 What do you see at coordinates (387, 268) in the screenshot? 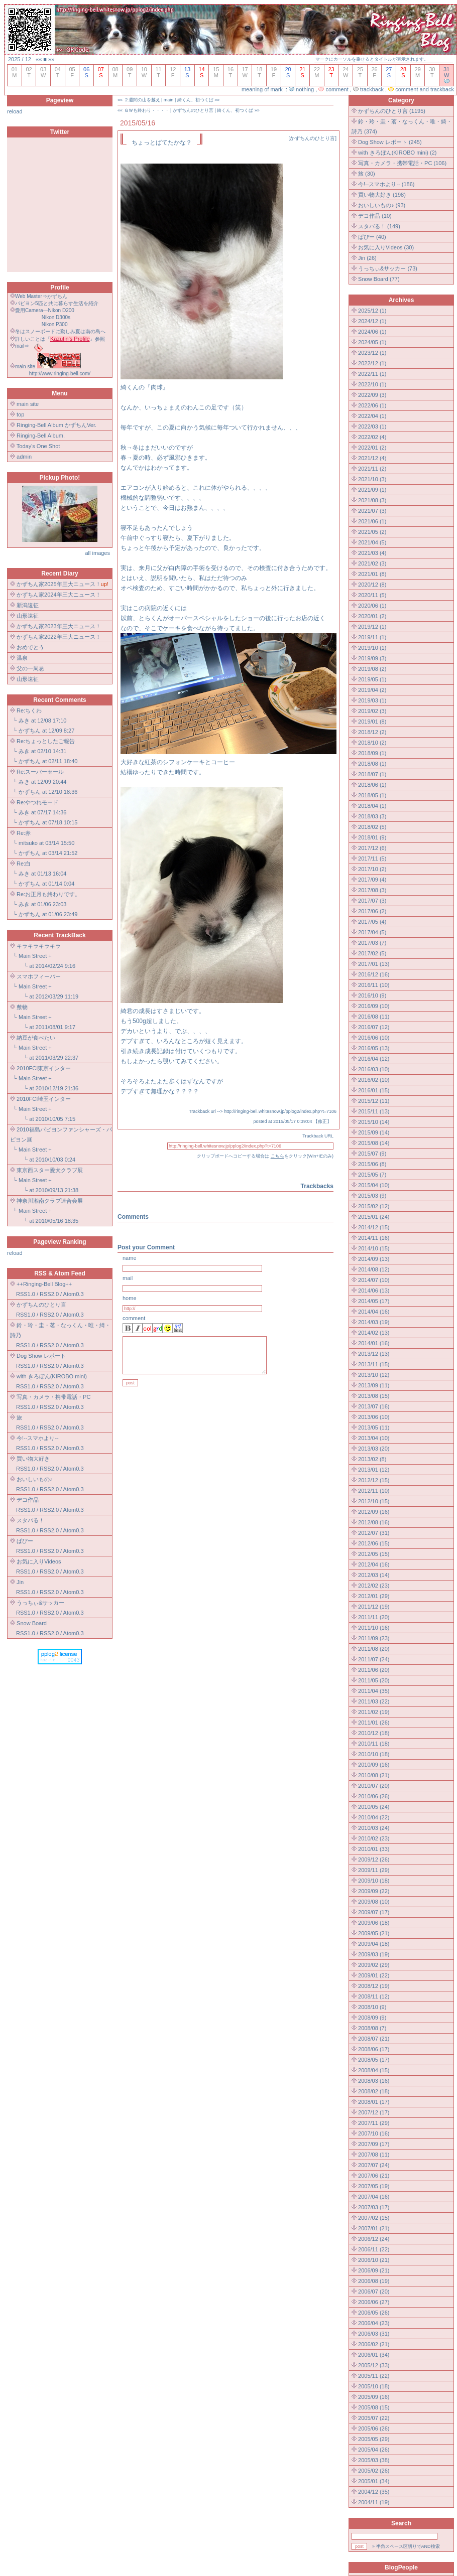
I see `うっちぃ&サッカー (73)` at bounding box center [387, 268].